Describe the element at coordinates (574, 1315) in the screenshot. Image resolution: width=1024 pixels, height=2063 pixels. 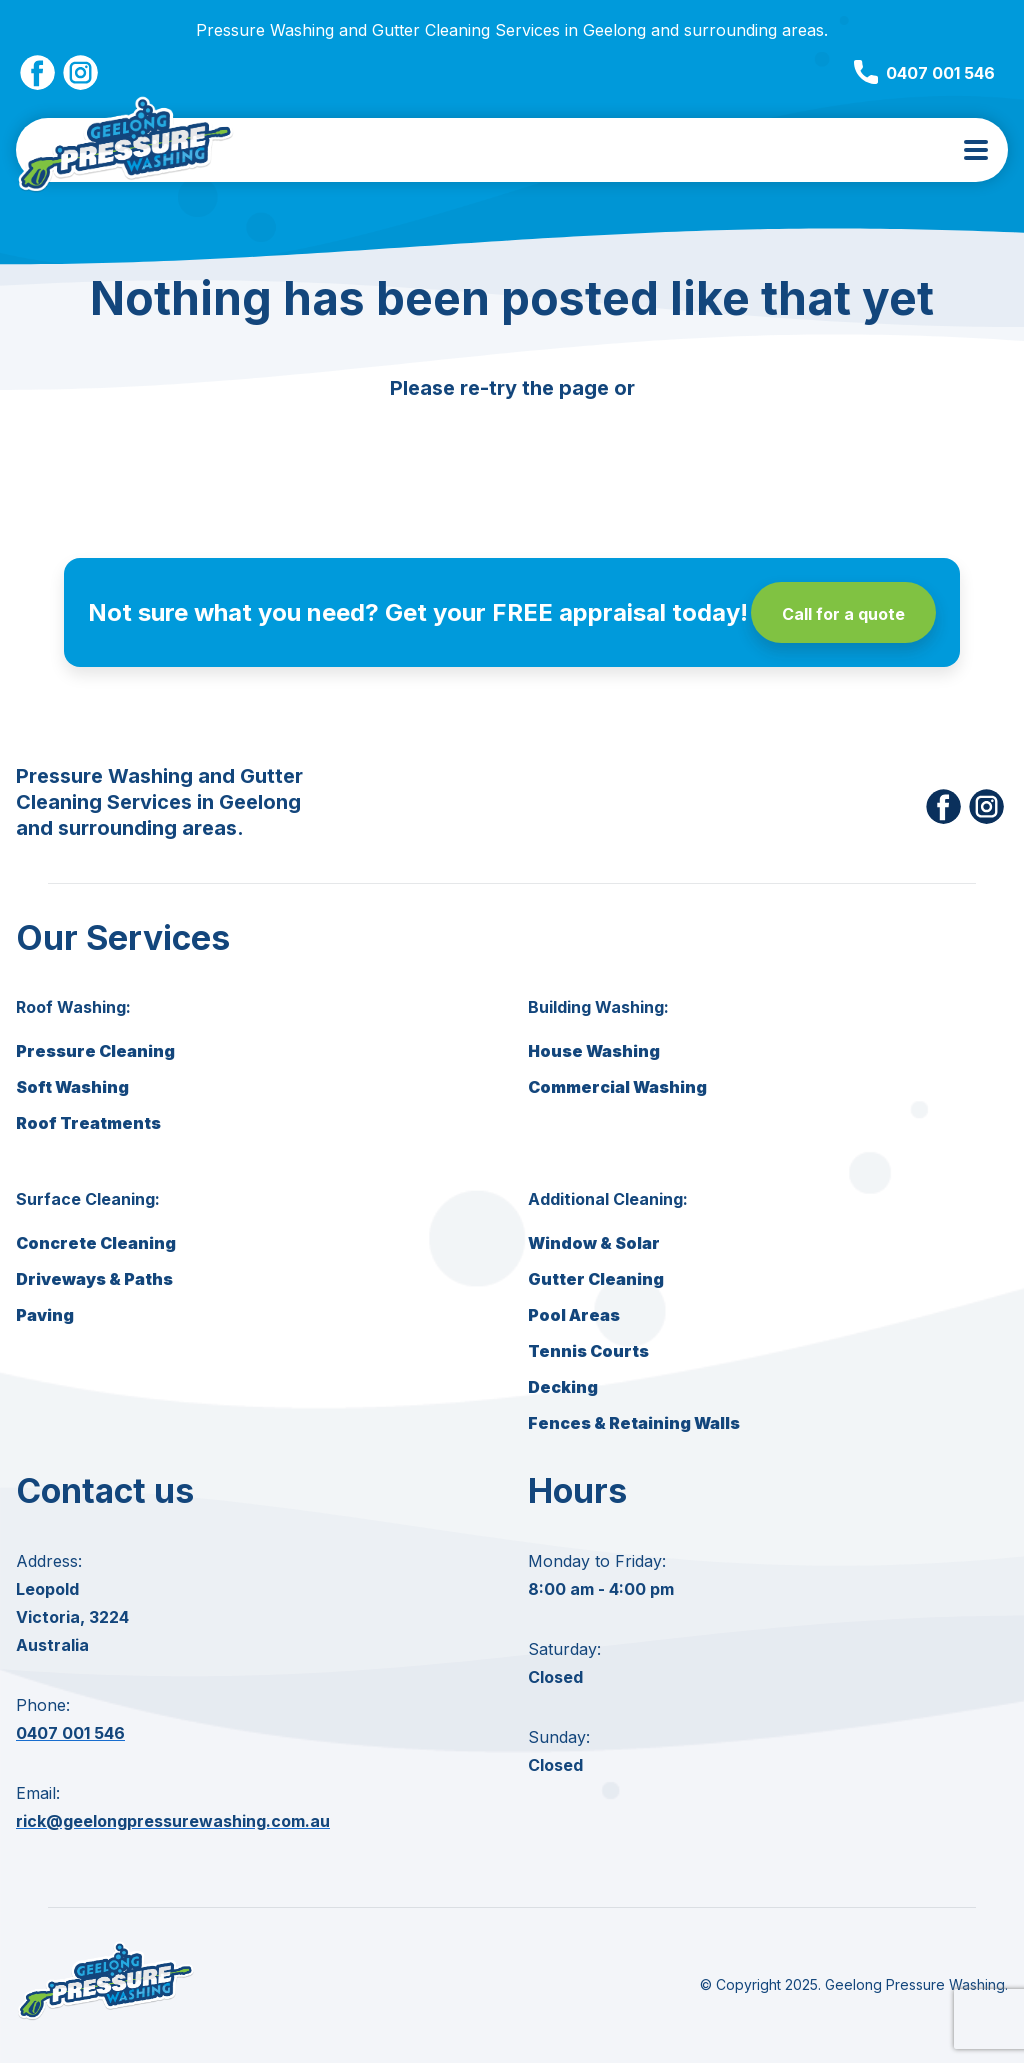
I see `Pool Areas` at that location.